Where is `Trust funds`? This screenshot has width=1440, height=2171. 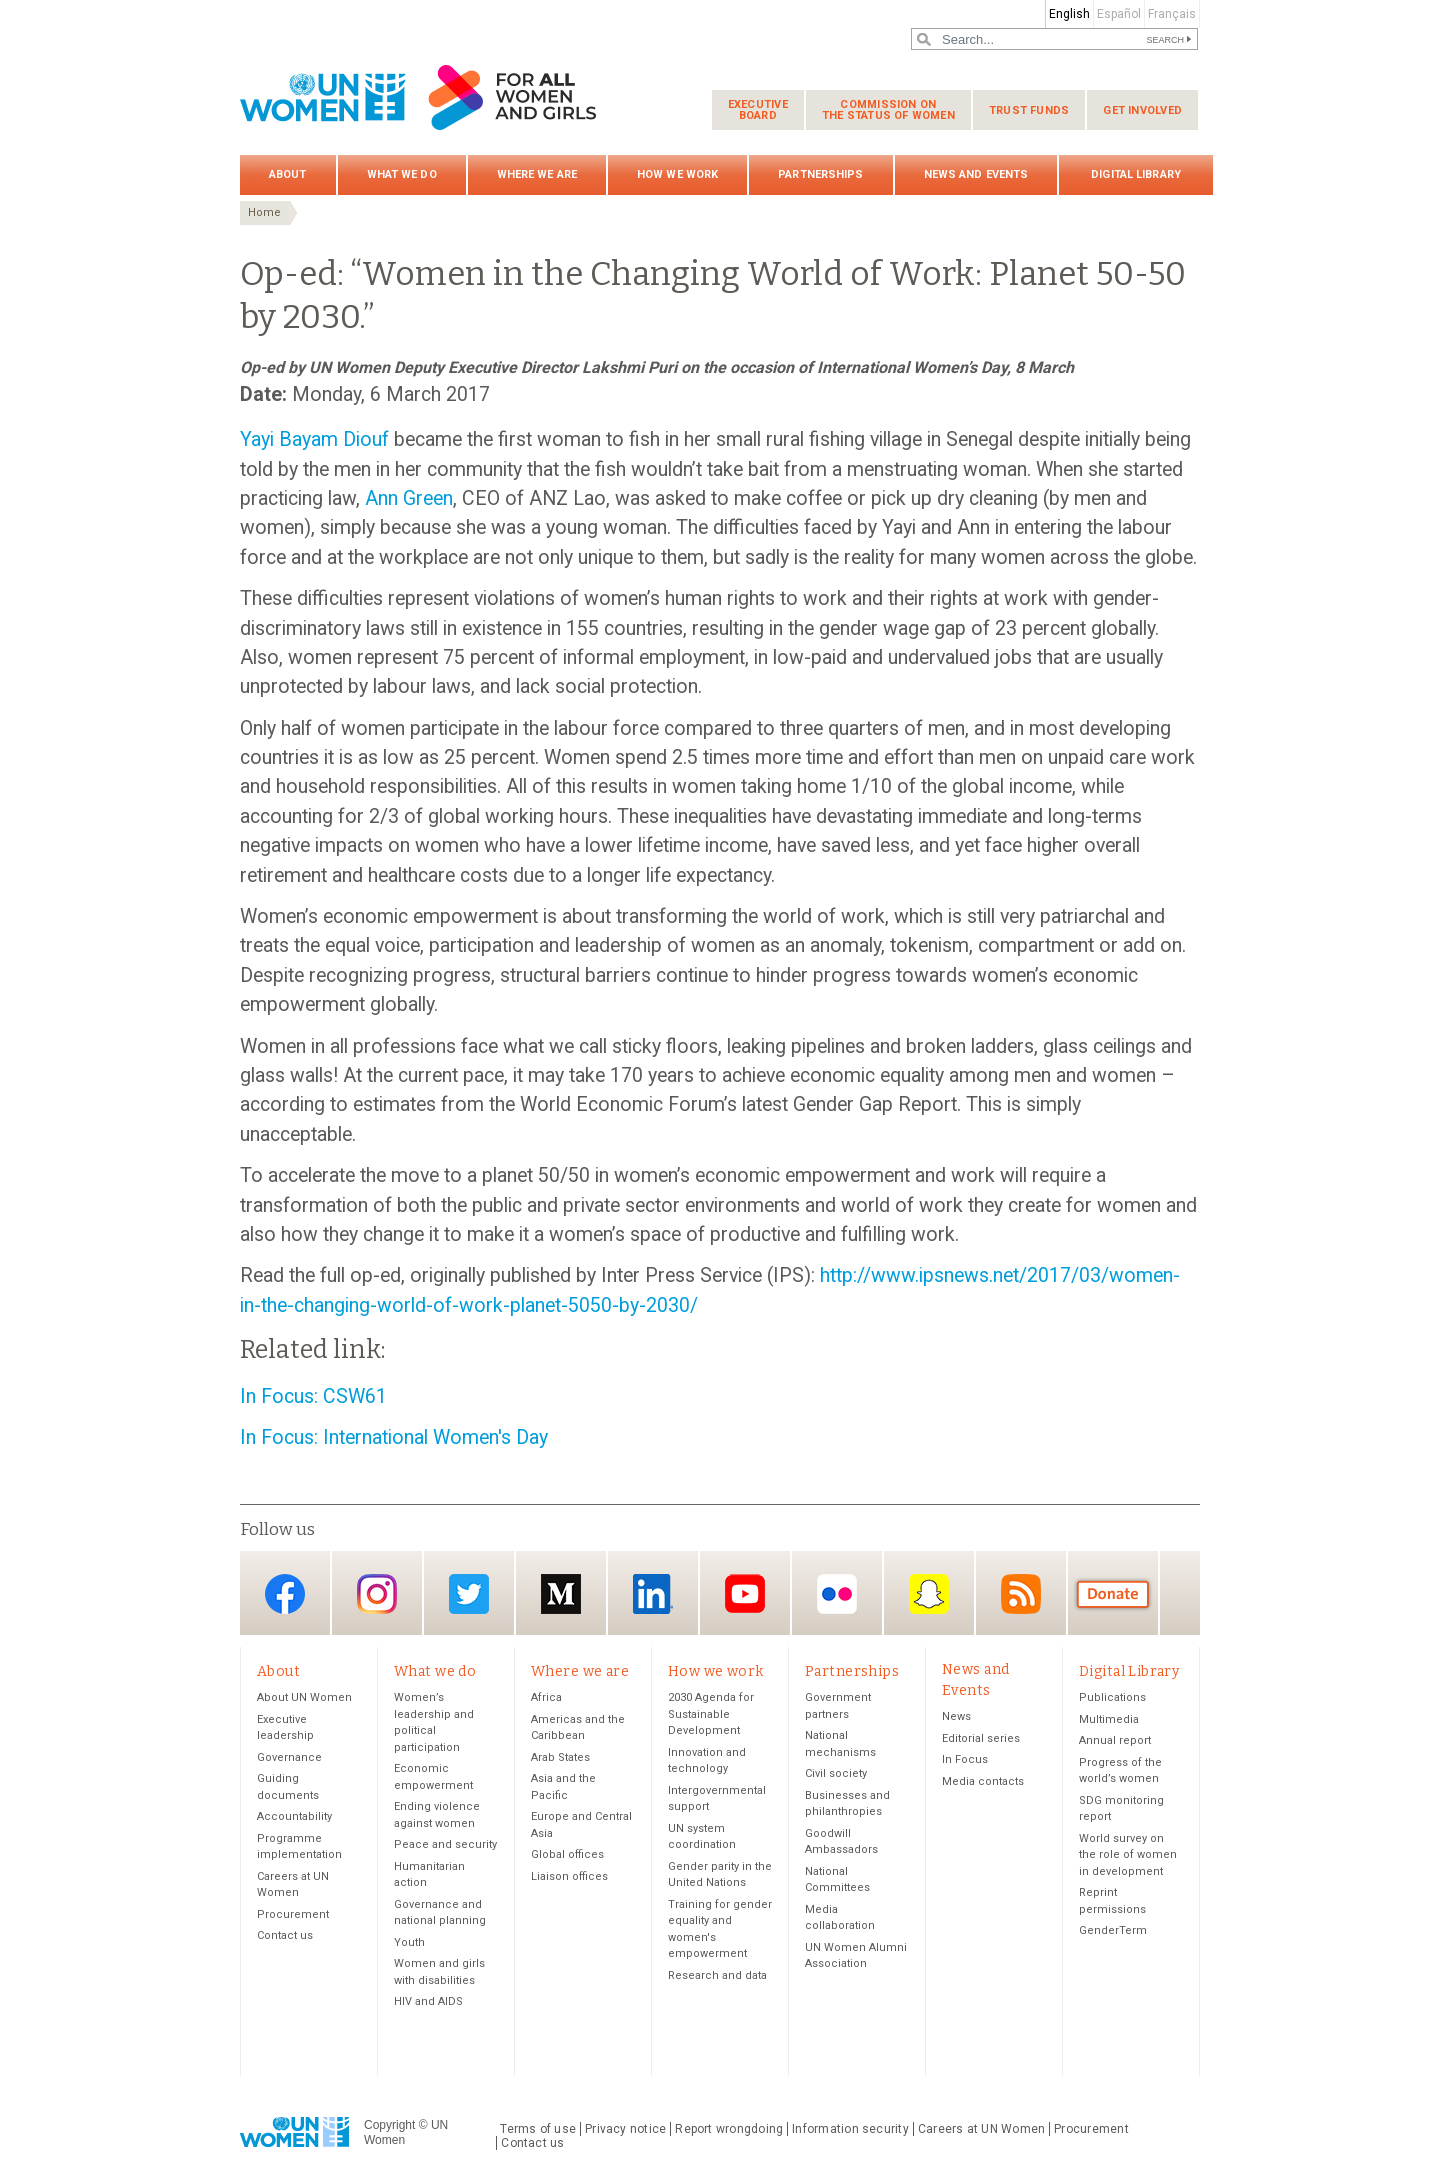
Trust funds is located at coordinates (1029, 110).